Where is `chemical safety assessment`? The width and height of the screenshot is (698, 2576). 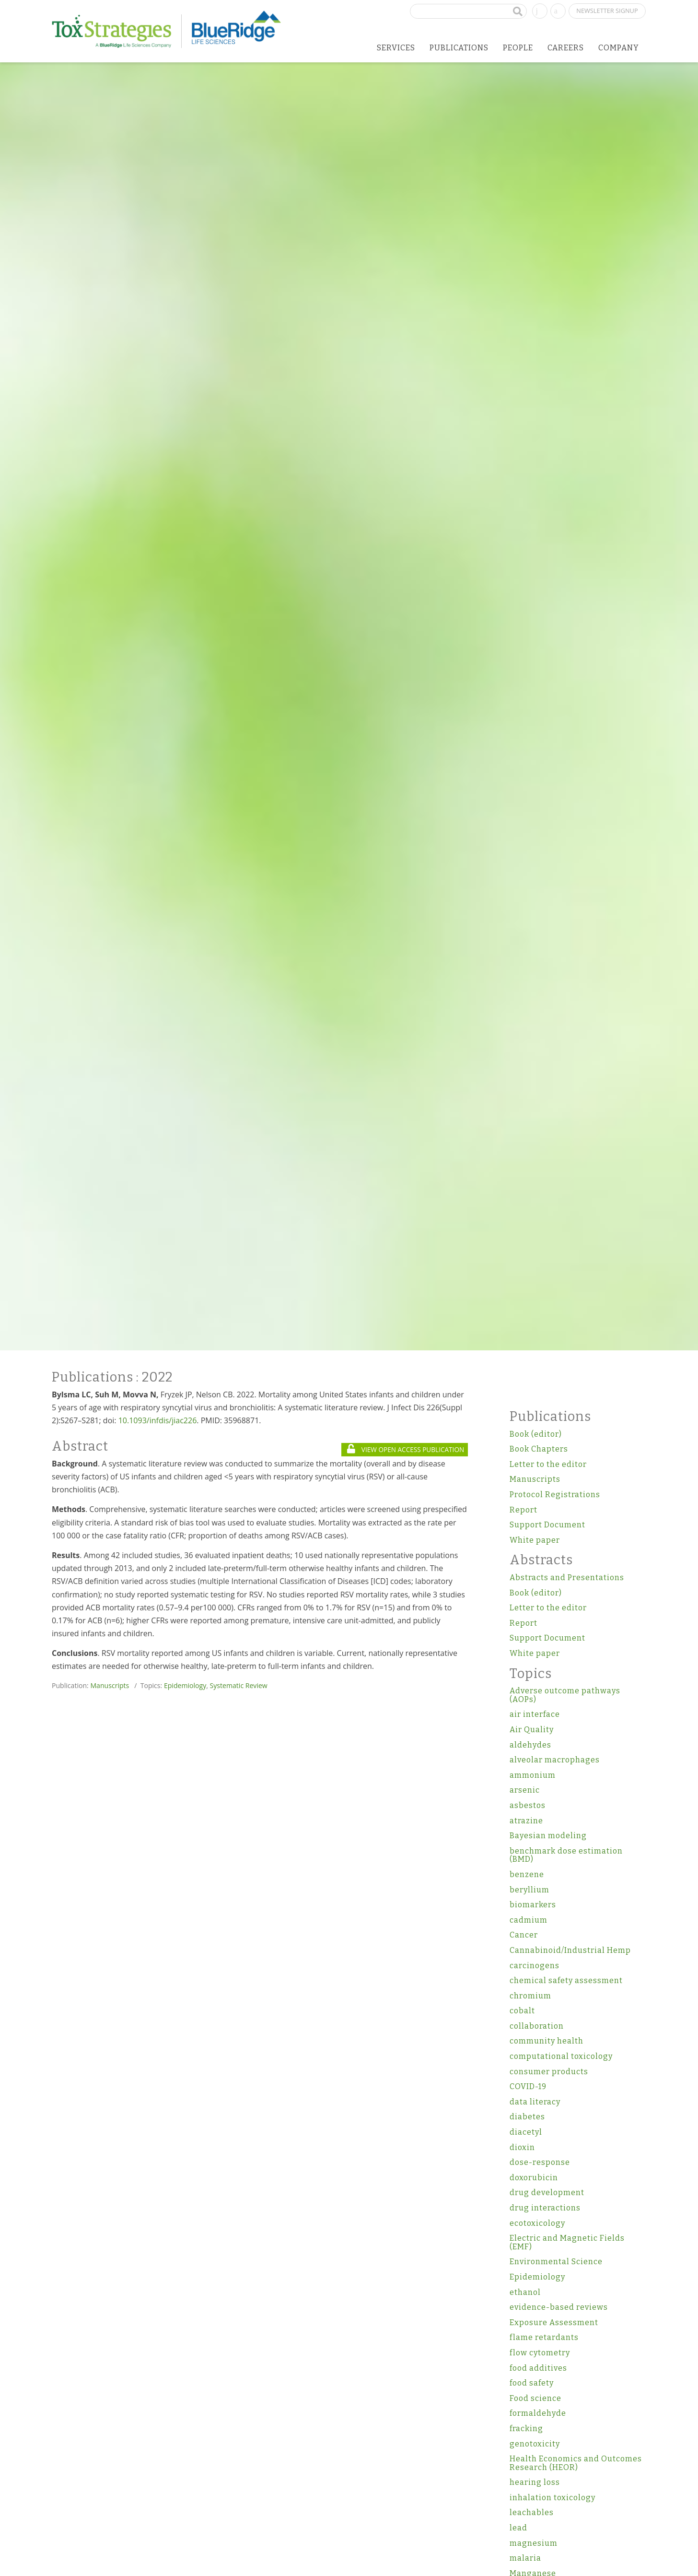 chemical safety assessment is located at coordinates (566, 1980).